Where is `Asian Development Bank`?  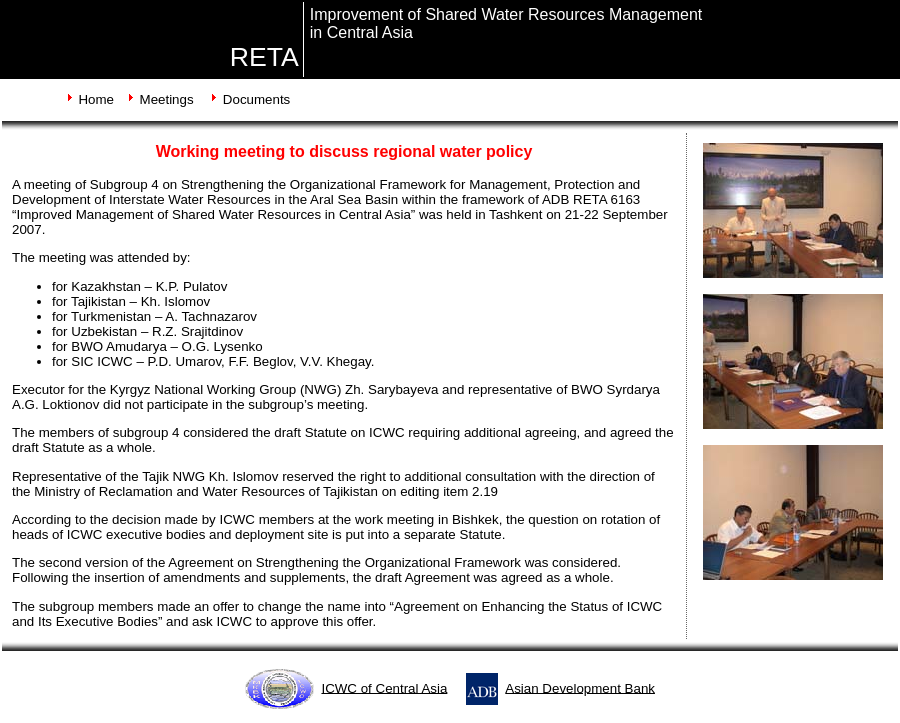
Asian Development Bank is located at coordinates (580, 687).